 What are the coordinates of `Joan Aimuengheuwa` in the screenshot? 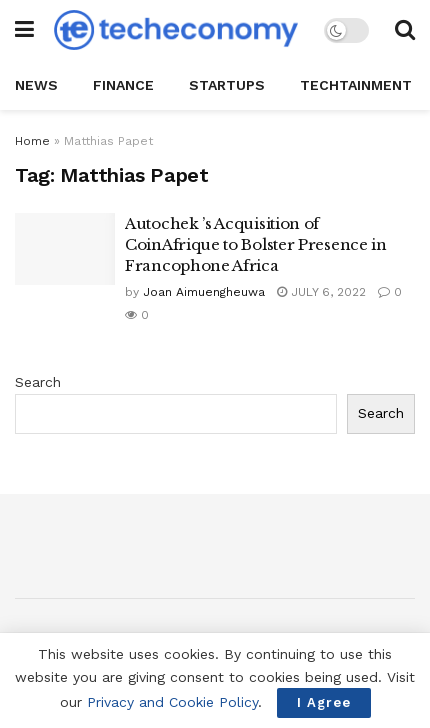 It's located at (204, 292).